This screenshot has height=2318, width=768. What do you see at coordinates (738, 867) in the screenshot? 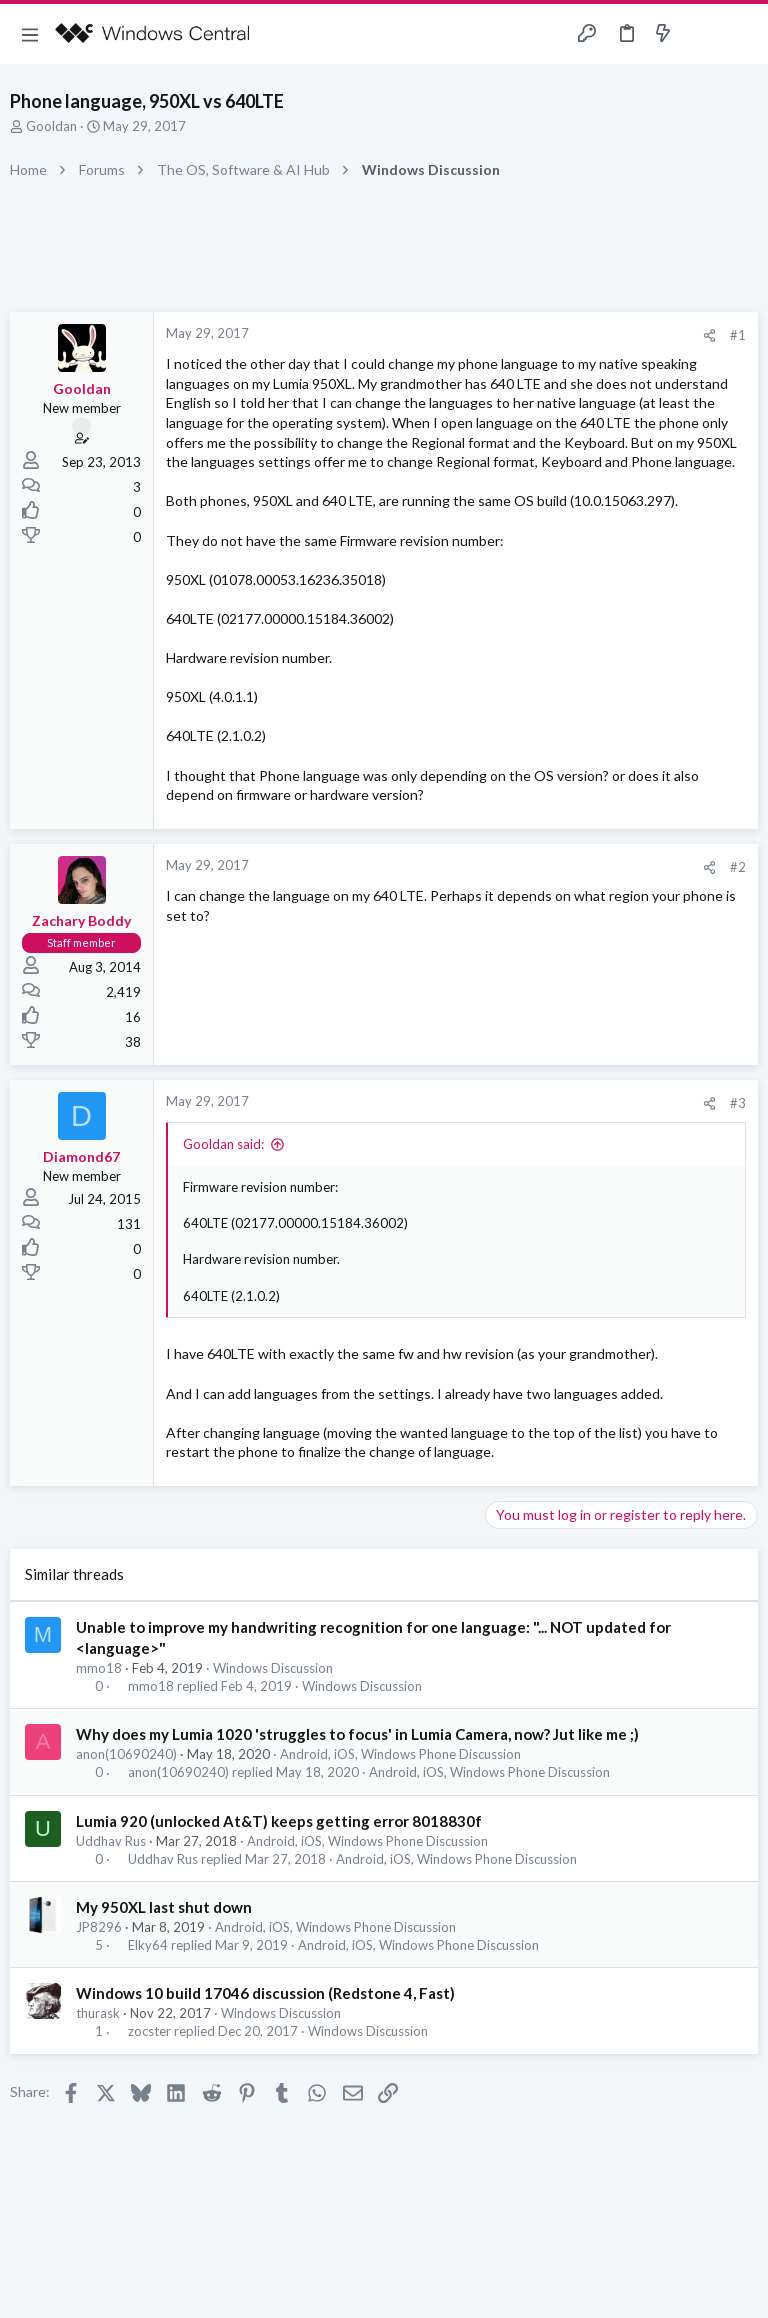
I see `#2` at bounding box center [738, 867].